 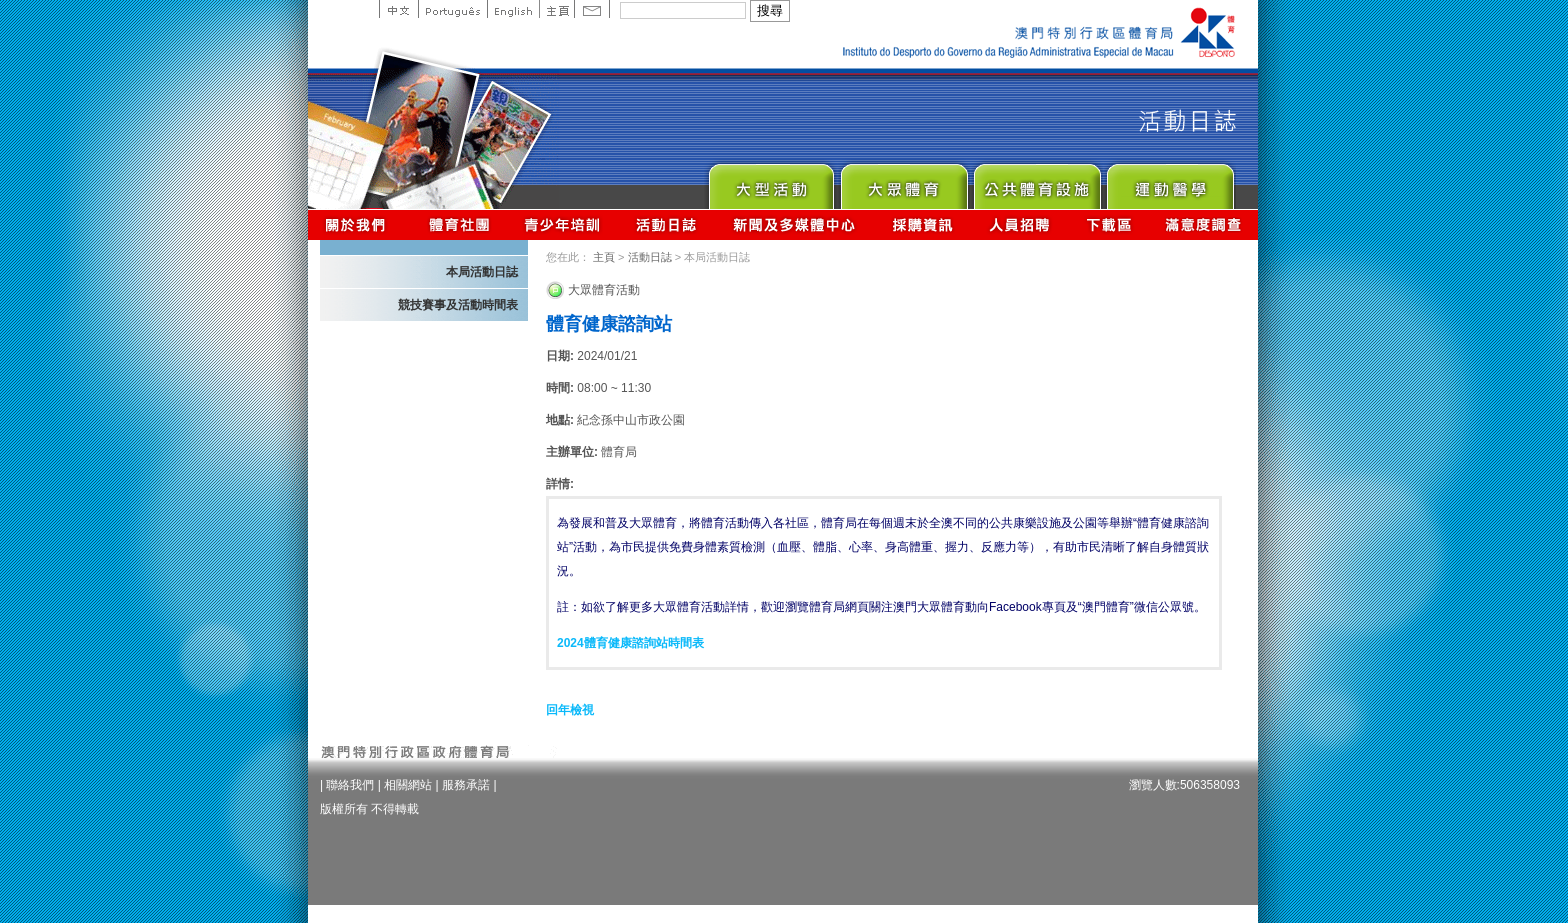 What do you see at coordinates (667, 224) in the screenshot?
I see `活動日誌` at bounding box center [667, 224].